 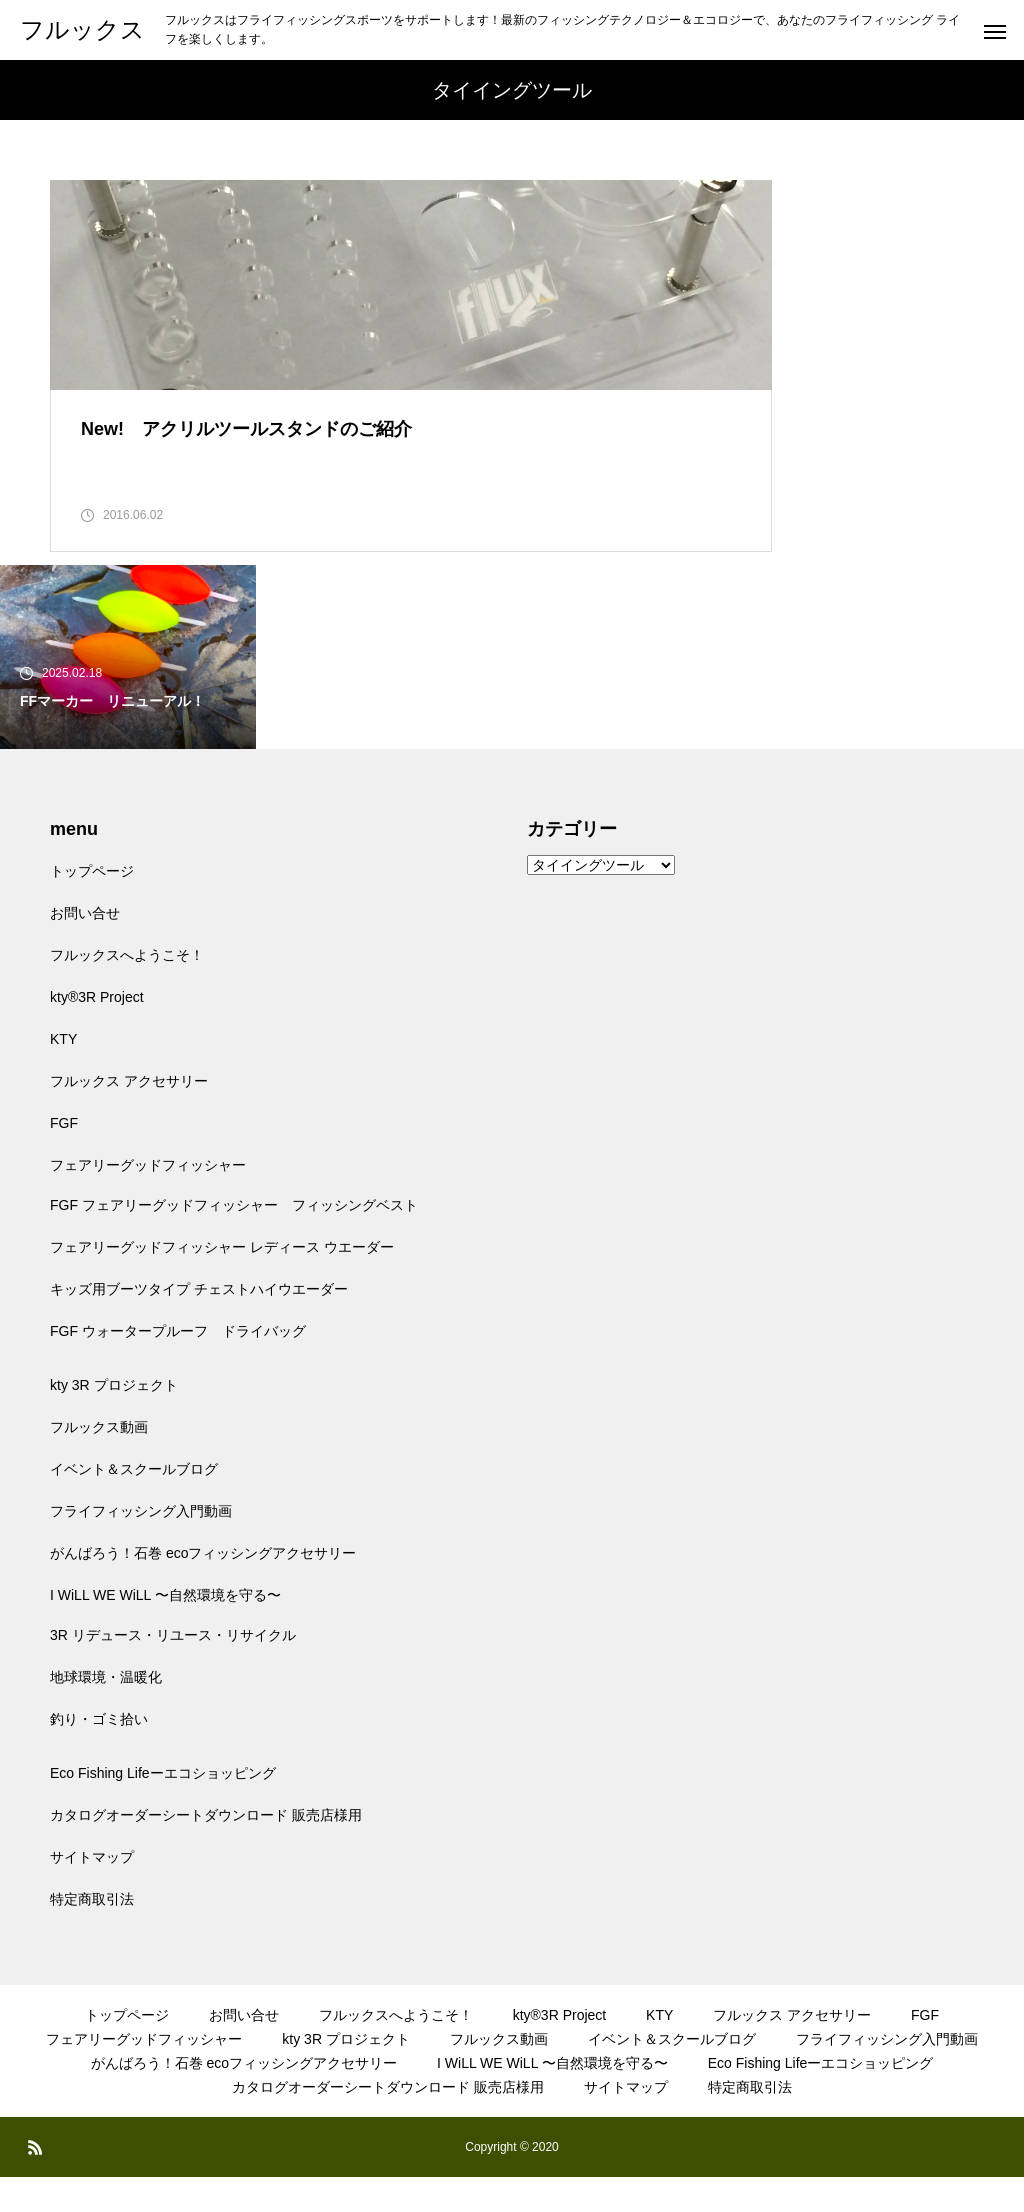 What do you see at coordinates (206, 1850) in the screenshot?
I see `カタログオーダーシートダウンロード 販売店様用` at bounding box center [206, 1850].